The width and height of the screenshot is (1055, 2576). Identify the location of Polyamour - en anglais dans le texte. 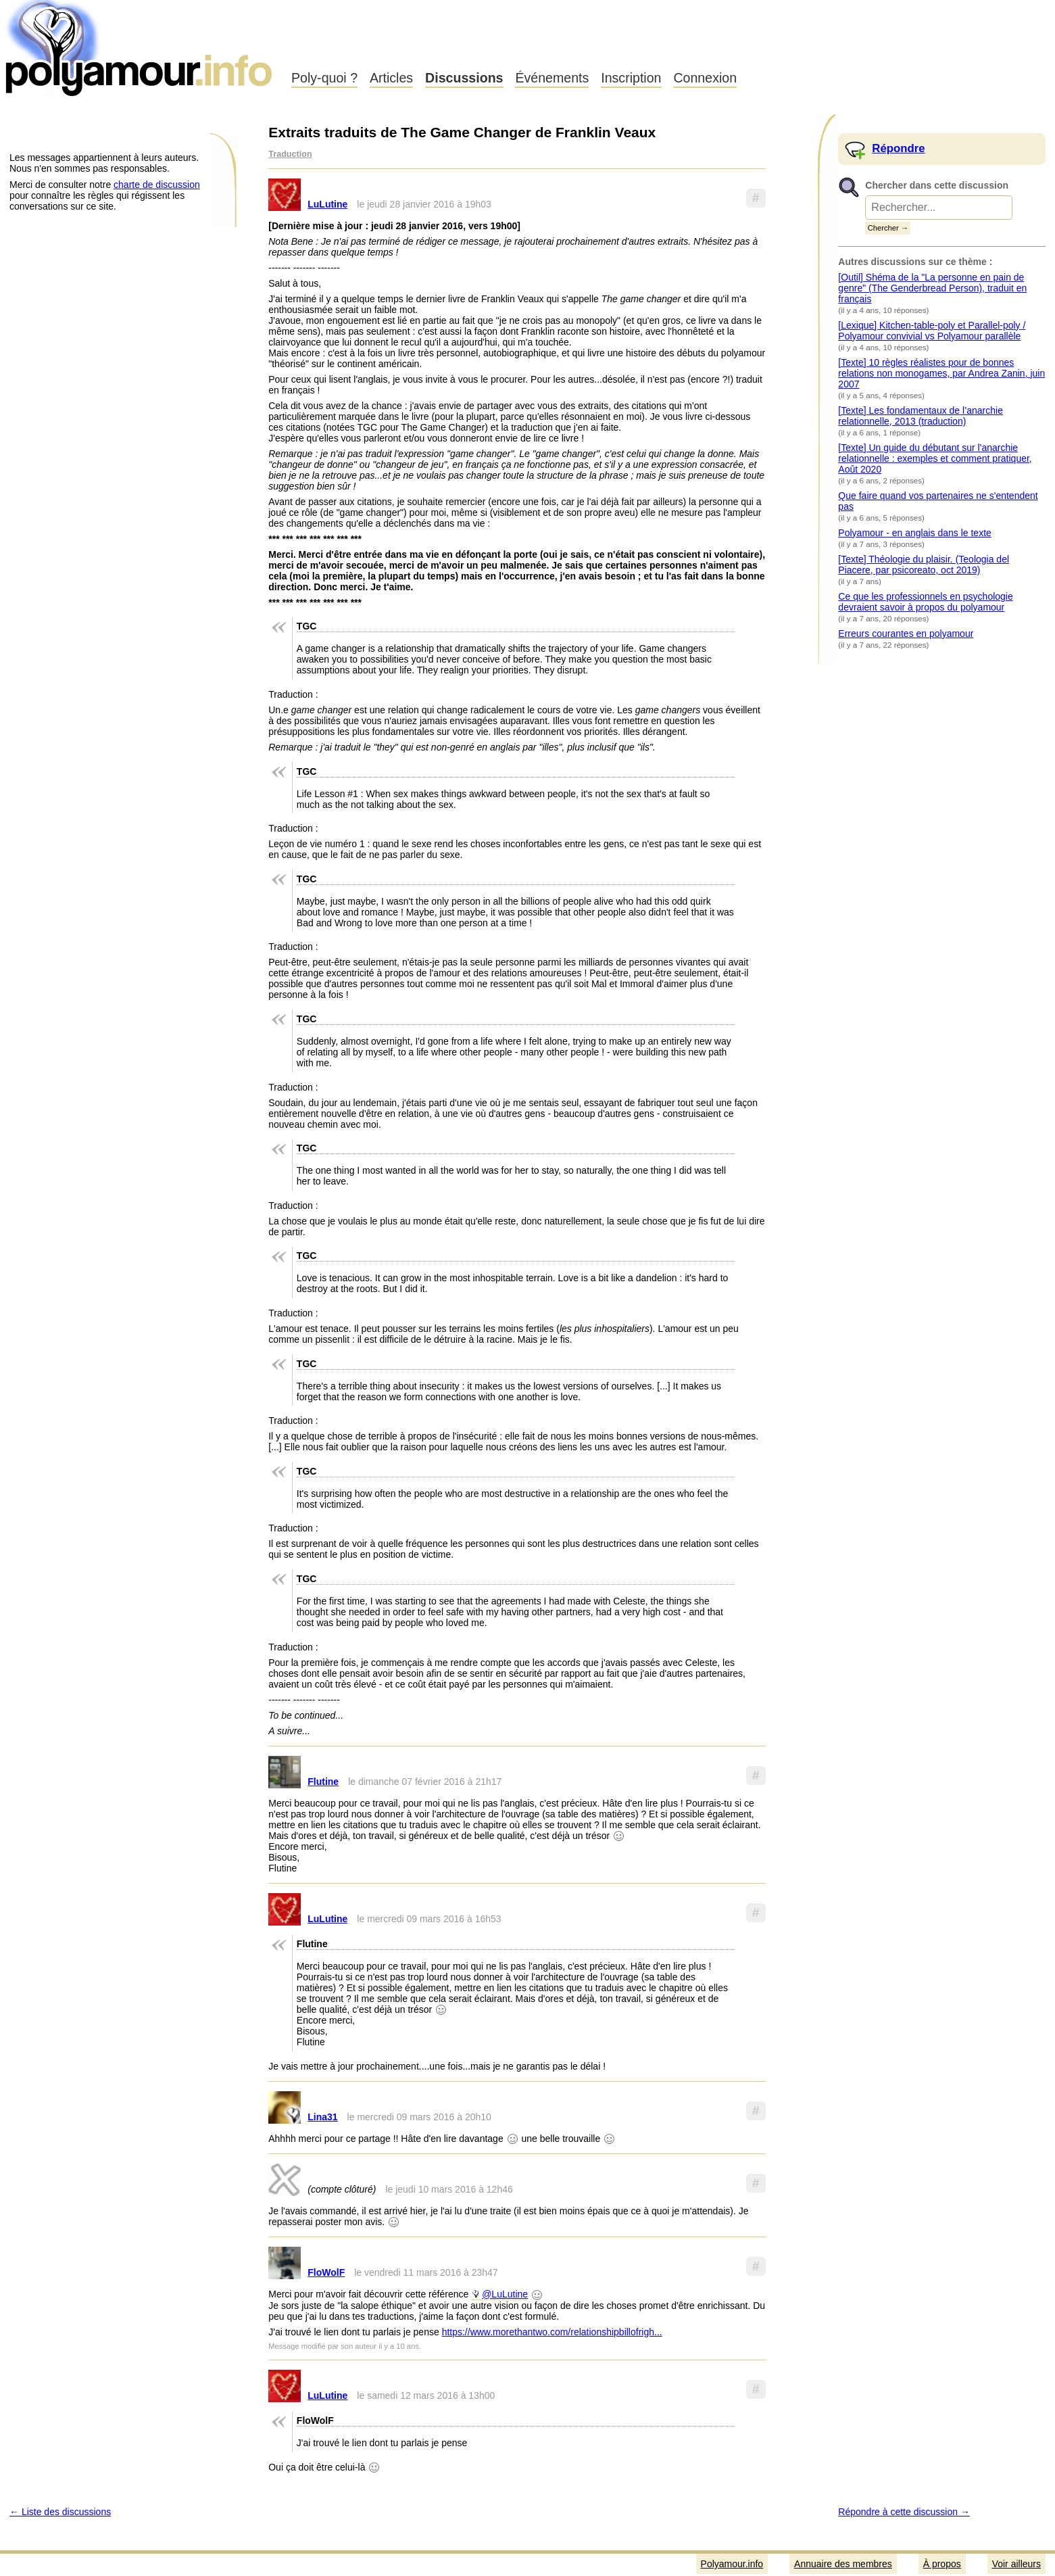
(914, 532).